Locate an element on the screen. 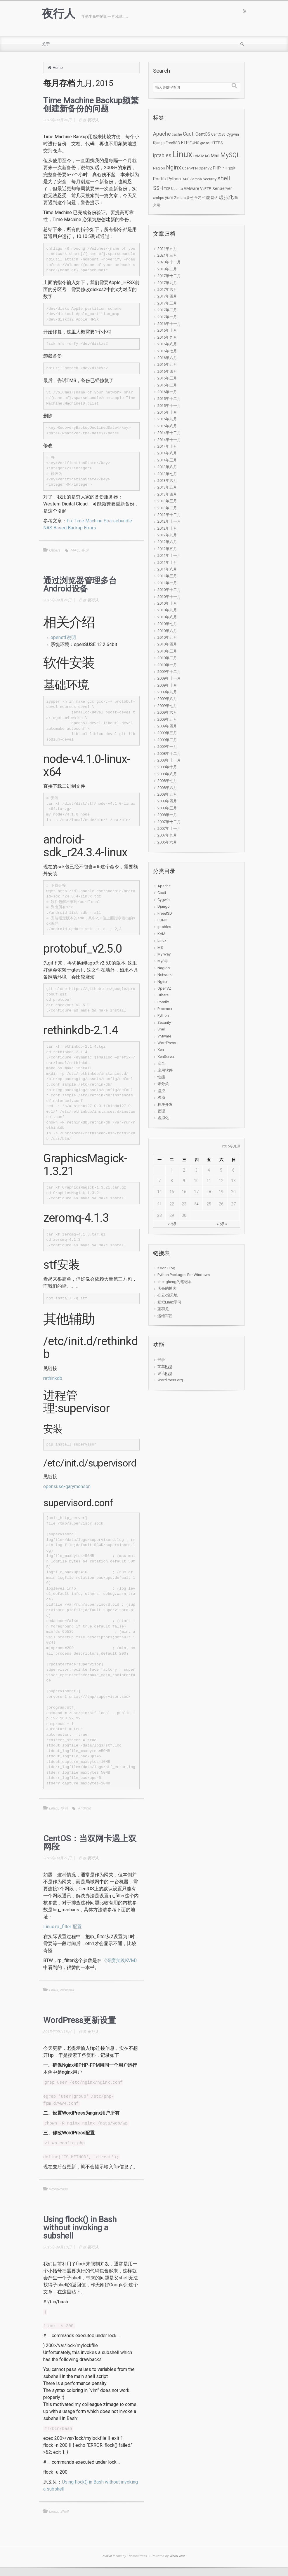 This screenshot has width=288, height=2576. 管理 is located at coordinates (161, 1111).